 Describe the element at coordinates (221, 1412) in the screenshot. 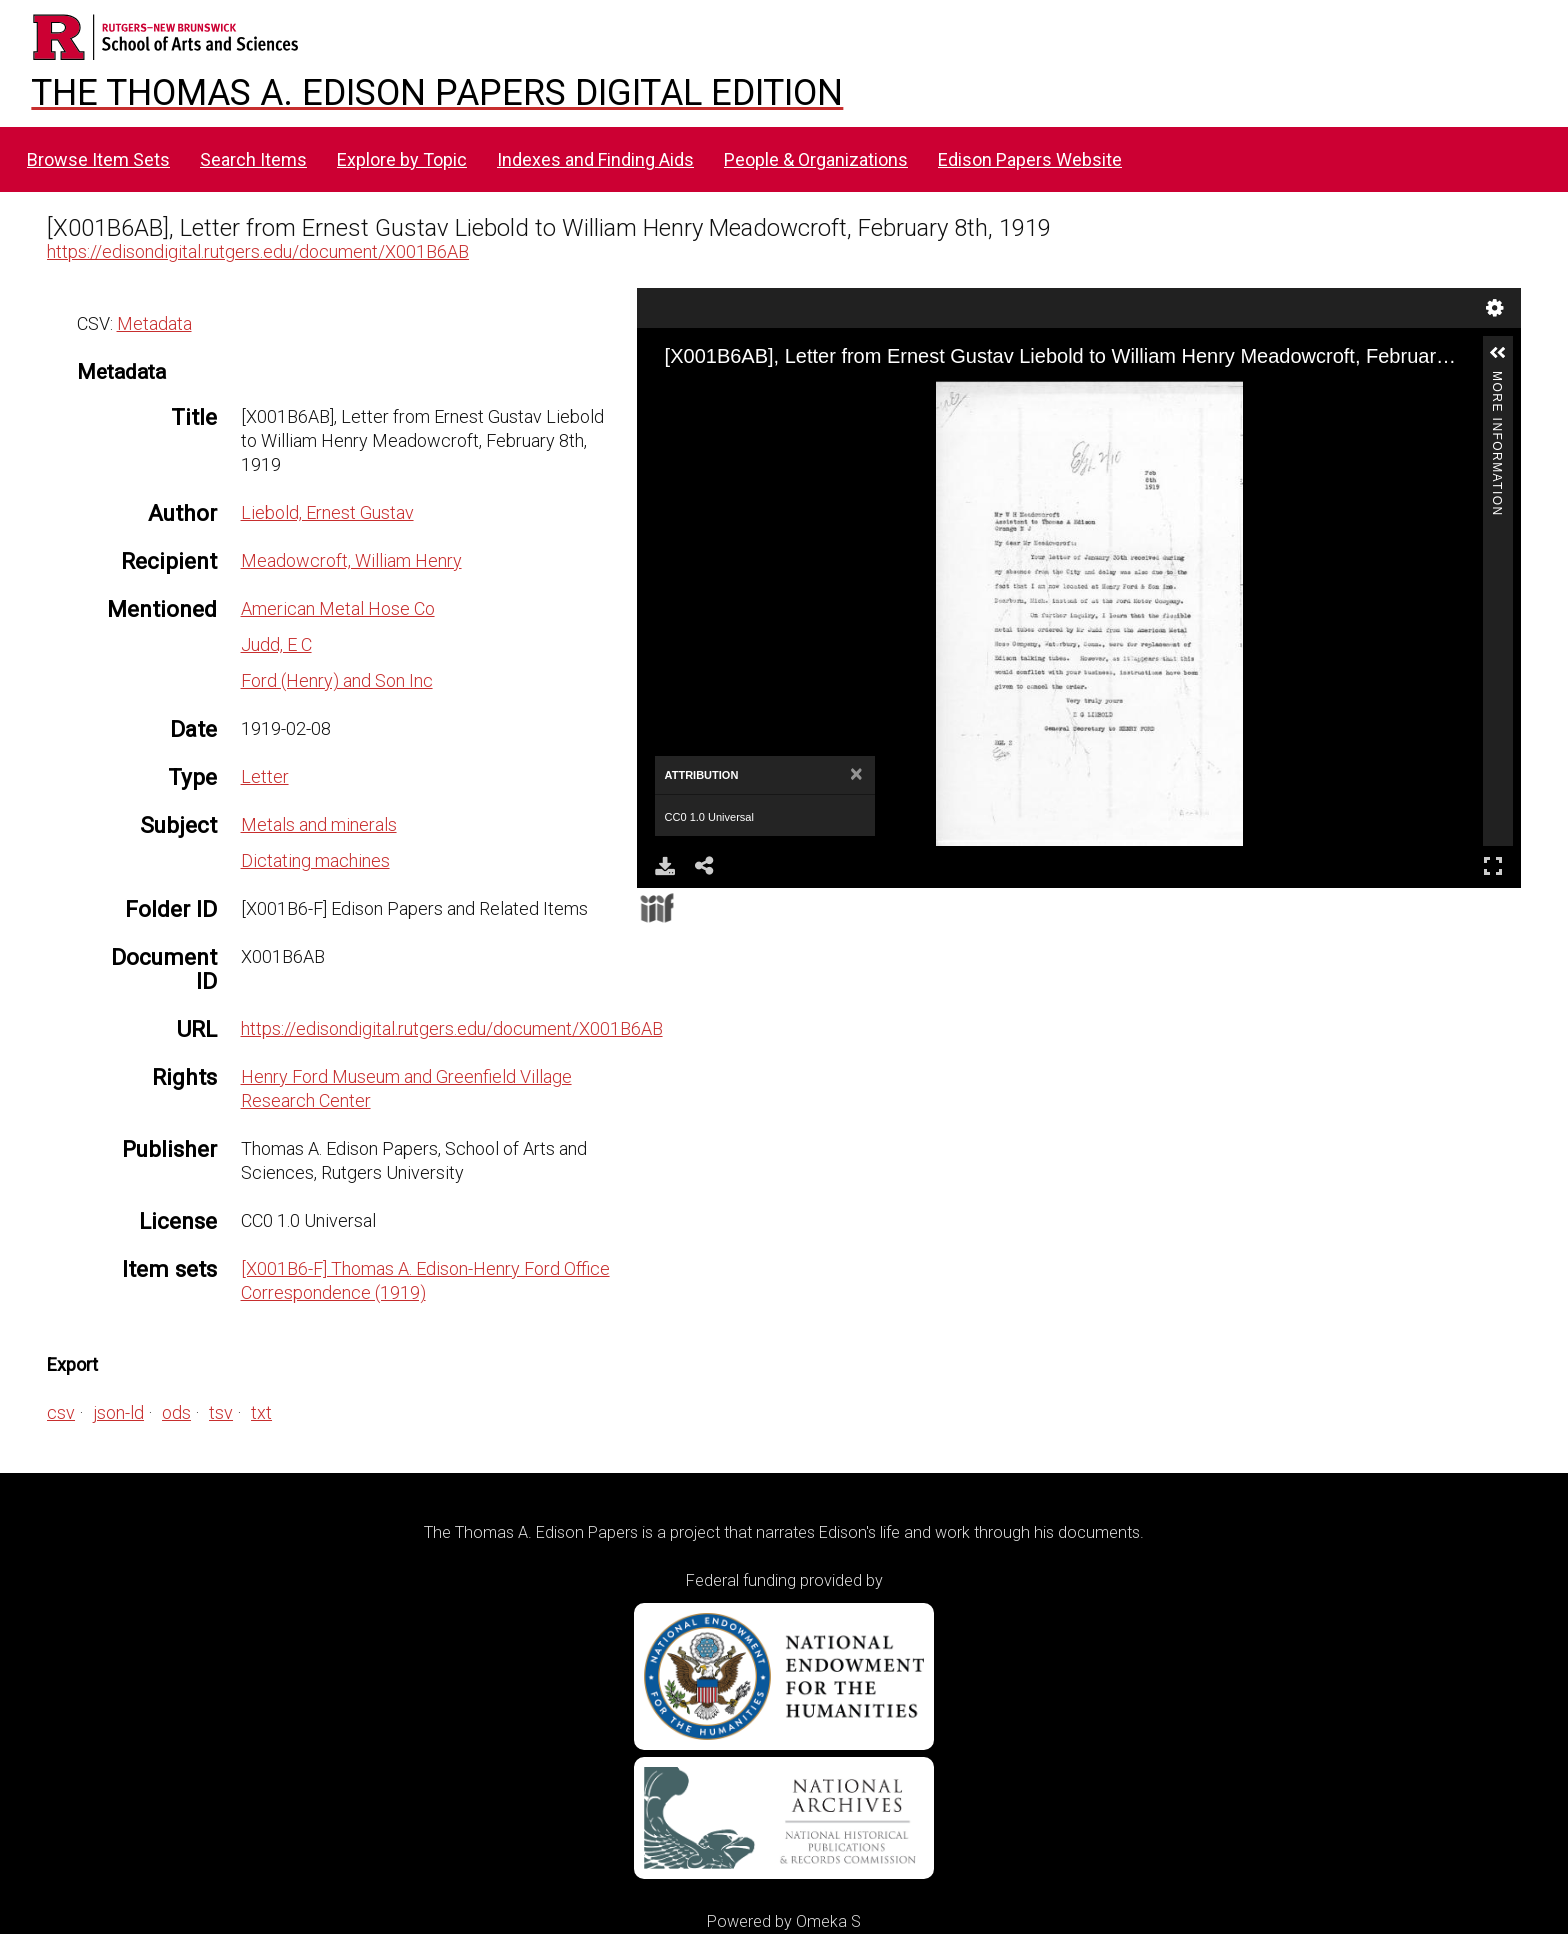

I see `tsv` at that location.